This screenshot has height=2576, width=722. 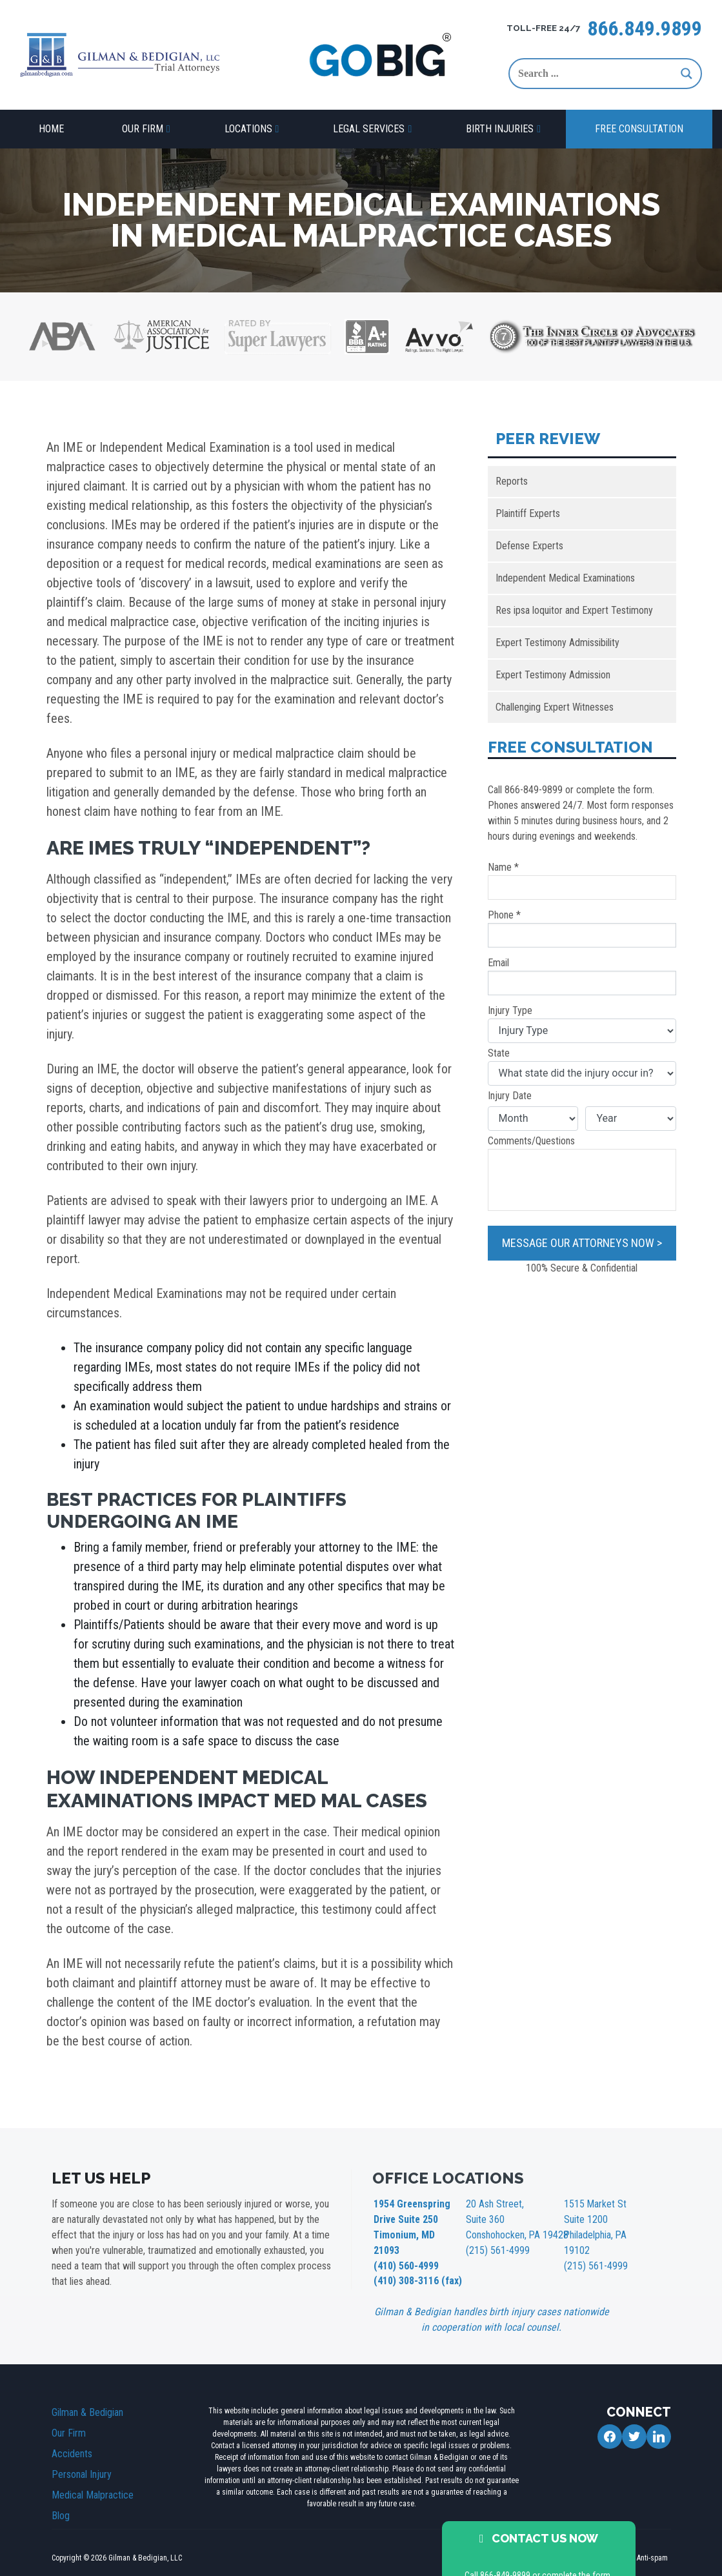 I want to click on State, so click(x=582, y=1066).